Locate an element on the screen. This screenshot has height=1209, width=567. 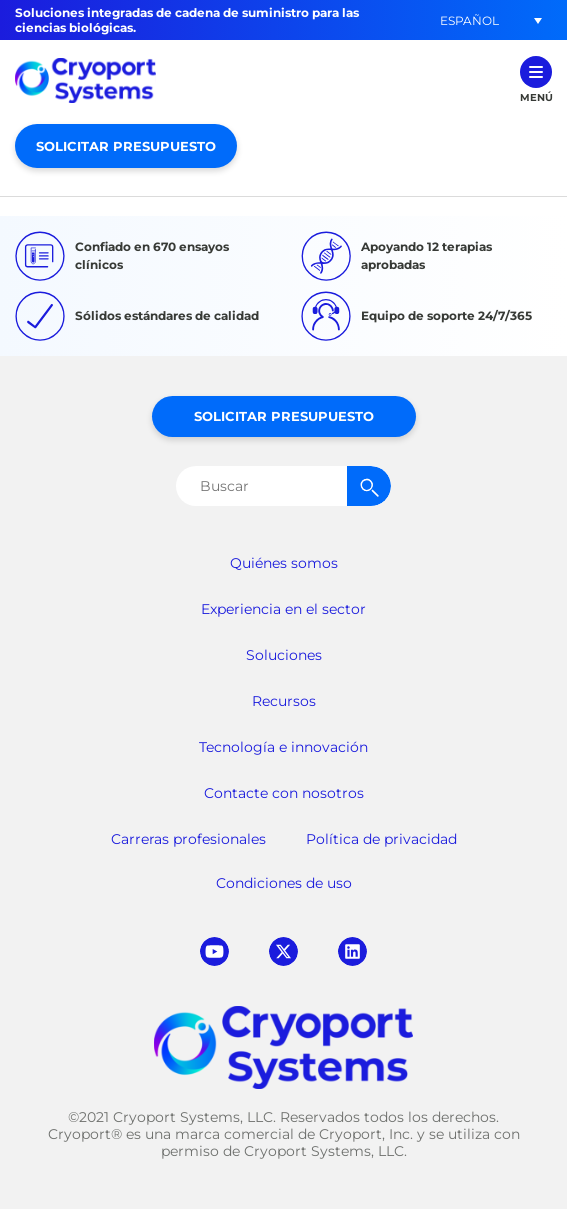
Experiencia en el sector is located at coordinates (283, 609).